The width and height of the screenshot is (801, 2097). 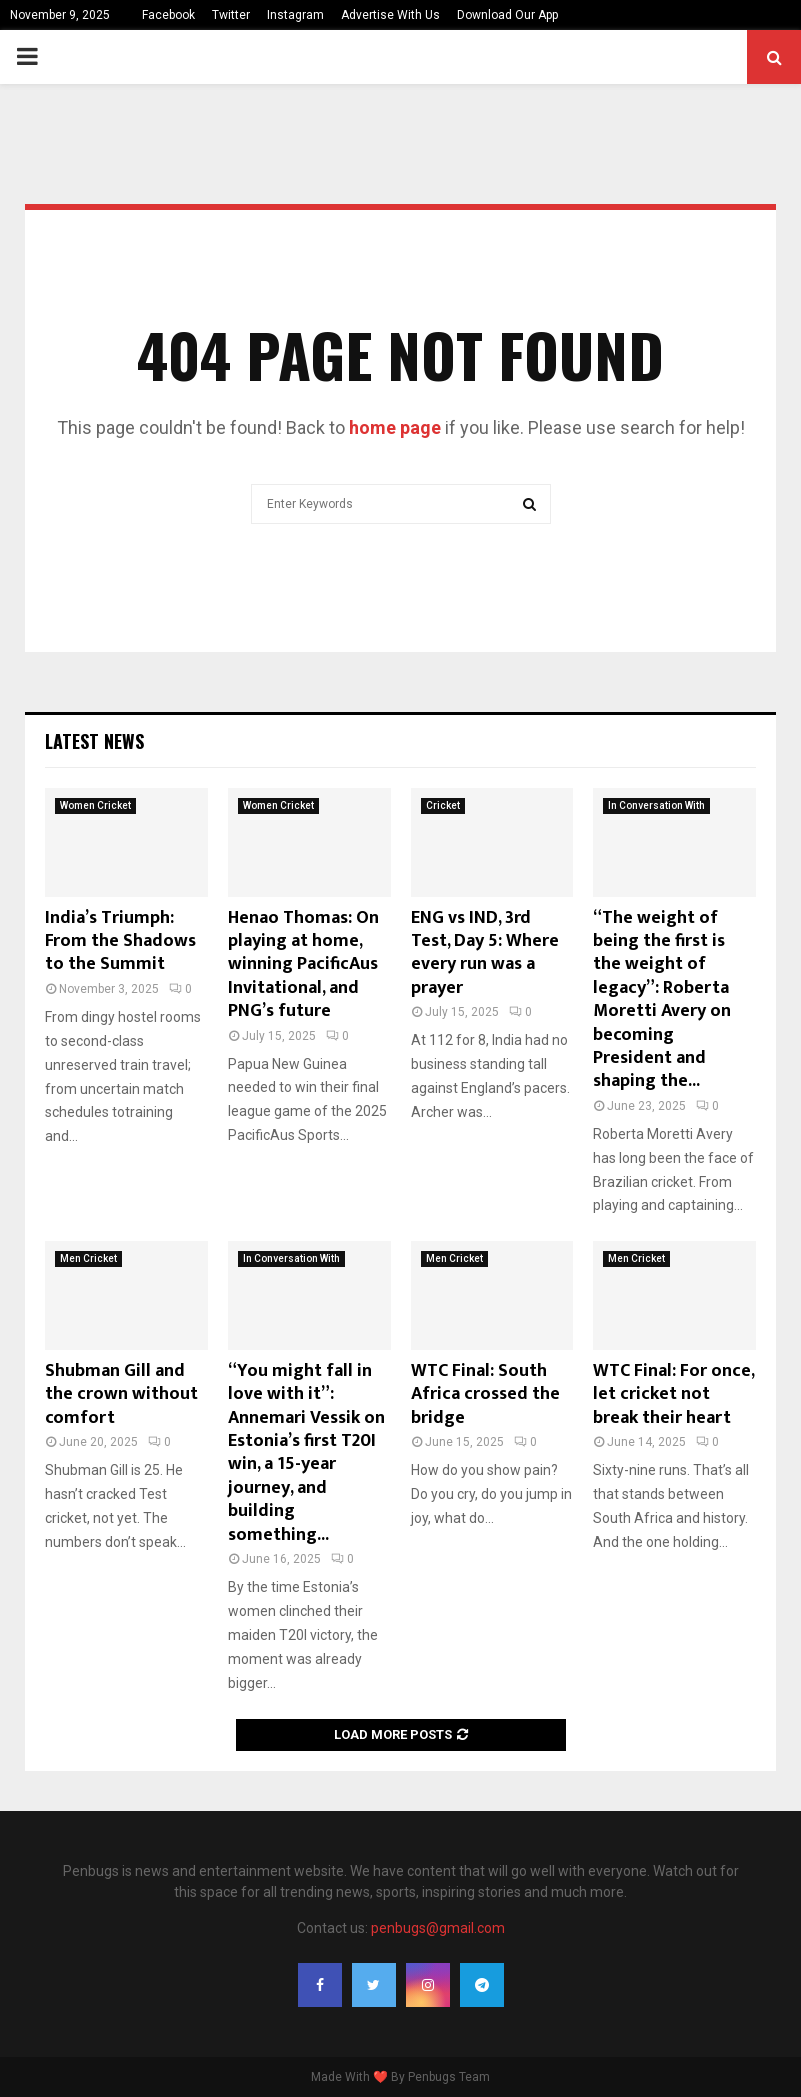 What do you see at coordinates (438, 1928) in the screenshot?
I see `penbugs@gmail.com` at bounding box center [438, 1928].